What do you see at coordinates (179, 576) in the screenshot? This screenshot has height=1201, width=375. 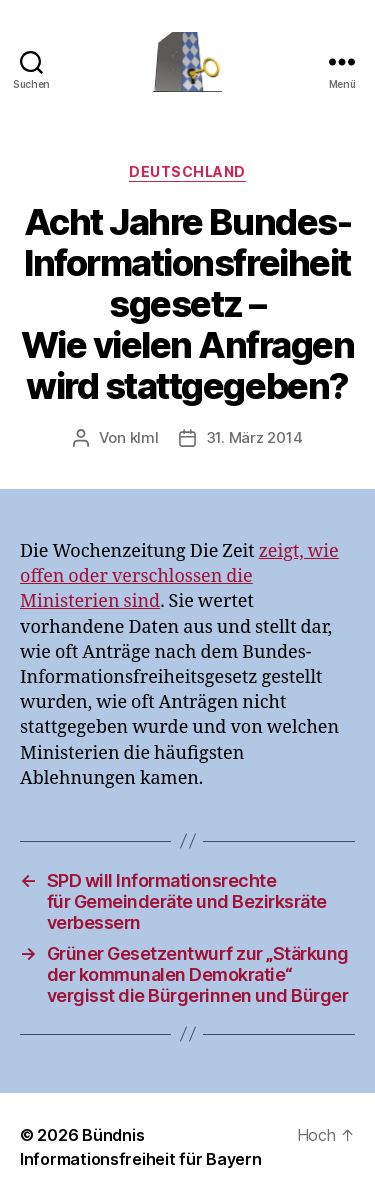 I see `zeigt, wie offen oder verschlossen die Ministerien sind` at bounding box center [179, 576].